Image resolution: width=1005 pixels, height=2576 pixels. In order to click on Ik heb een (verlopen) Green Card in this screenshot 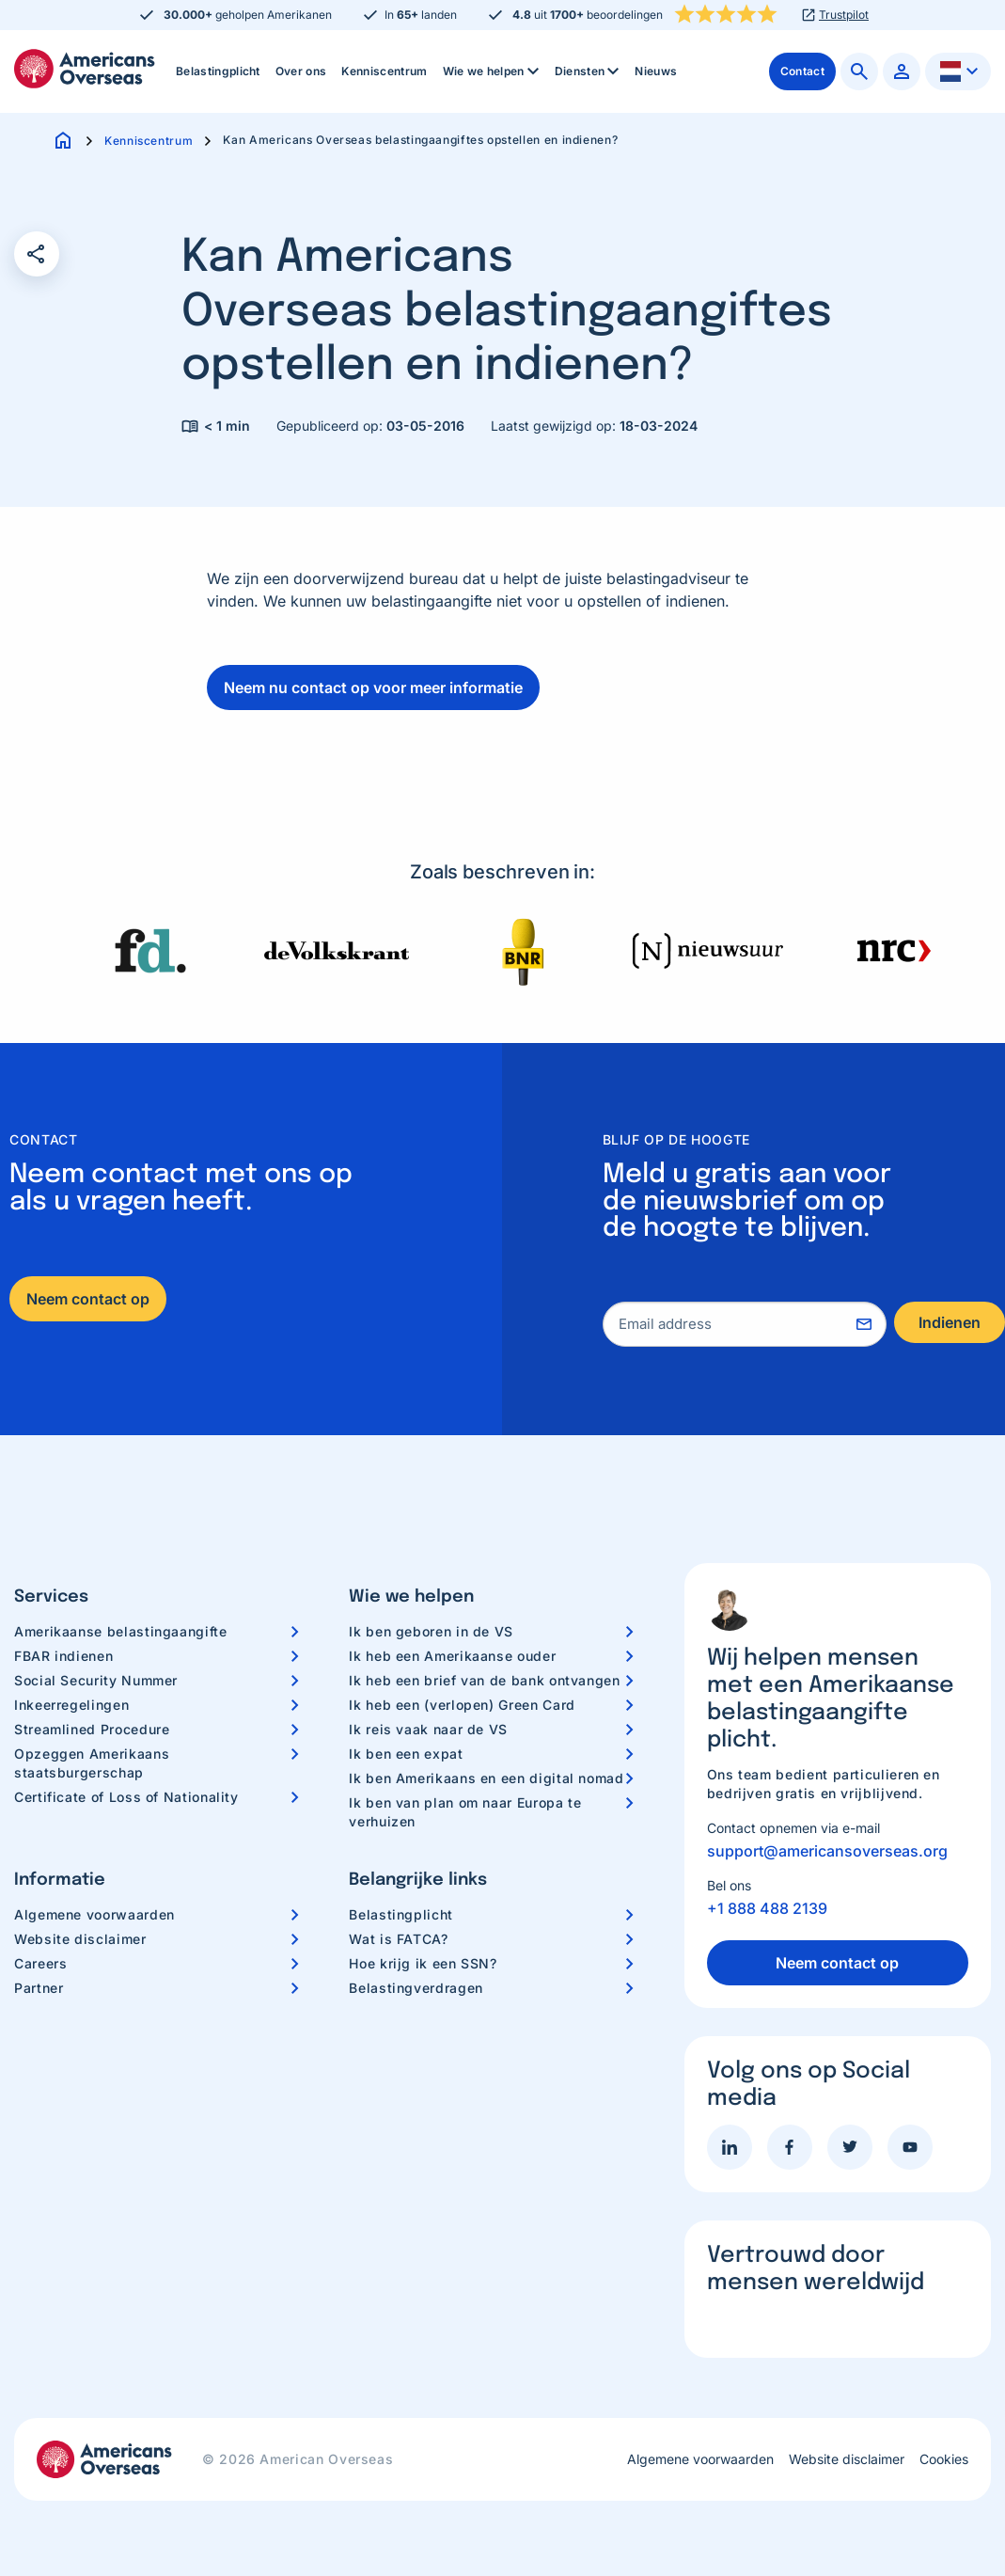, I will do `click(461, 1705)`.